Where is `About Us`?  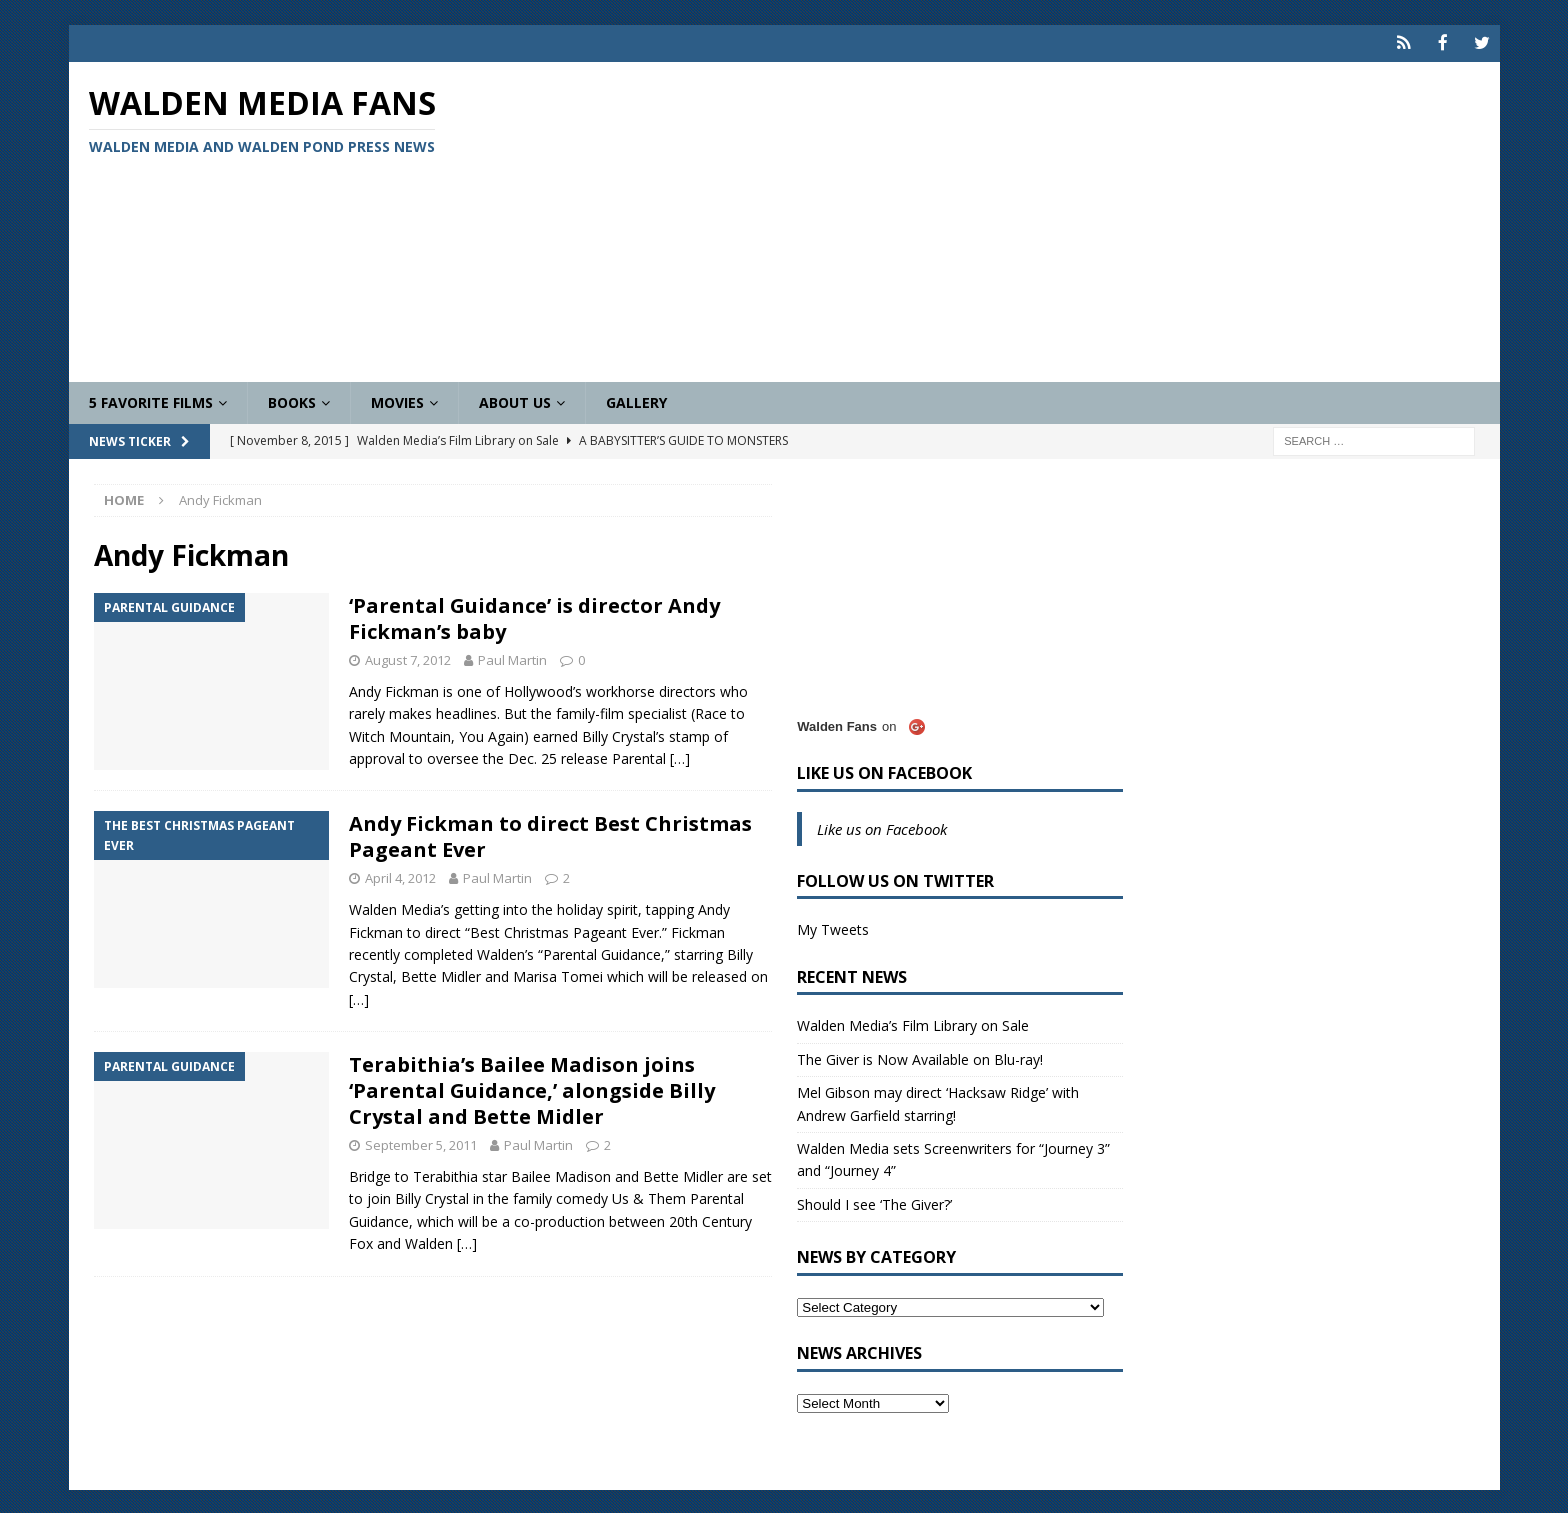
About Us is located at coordinates (515, 400).